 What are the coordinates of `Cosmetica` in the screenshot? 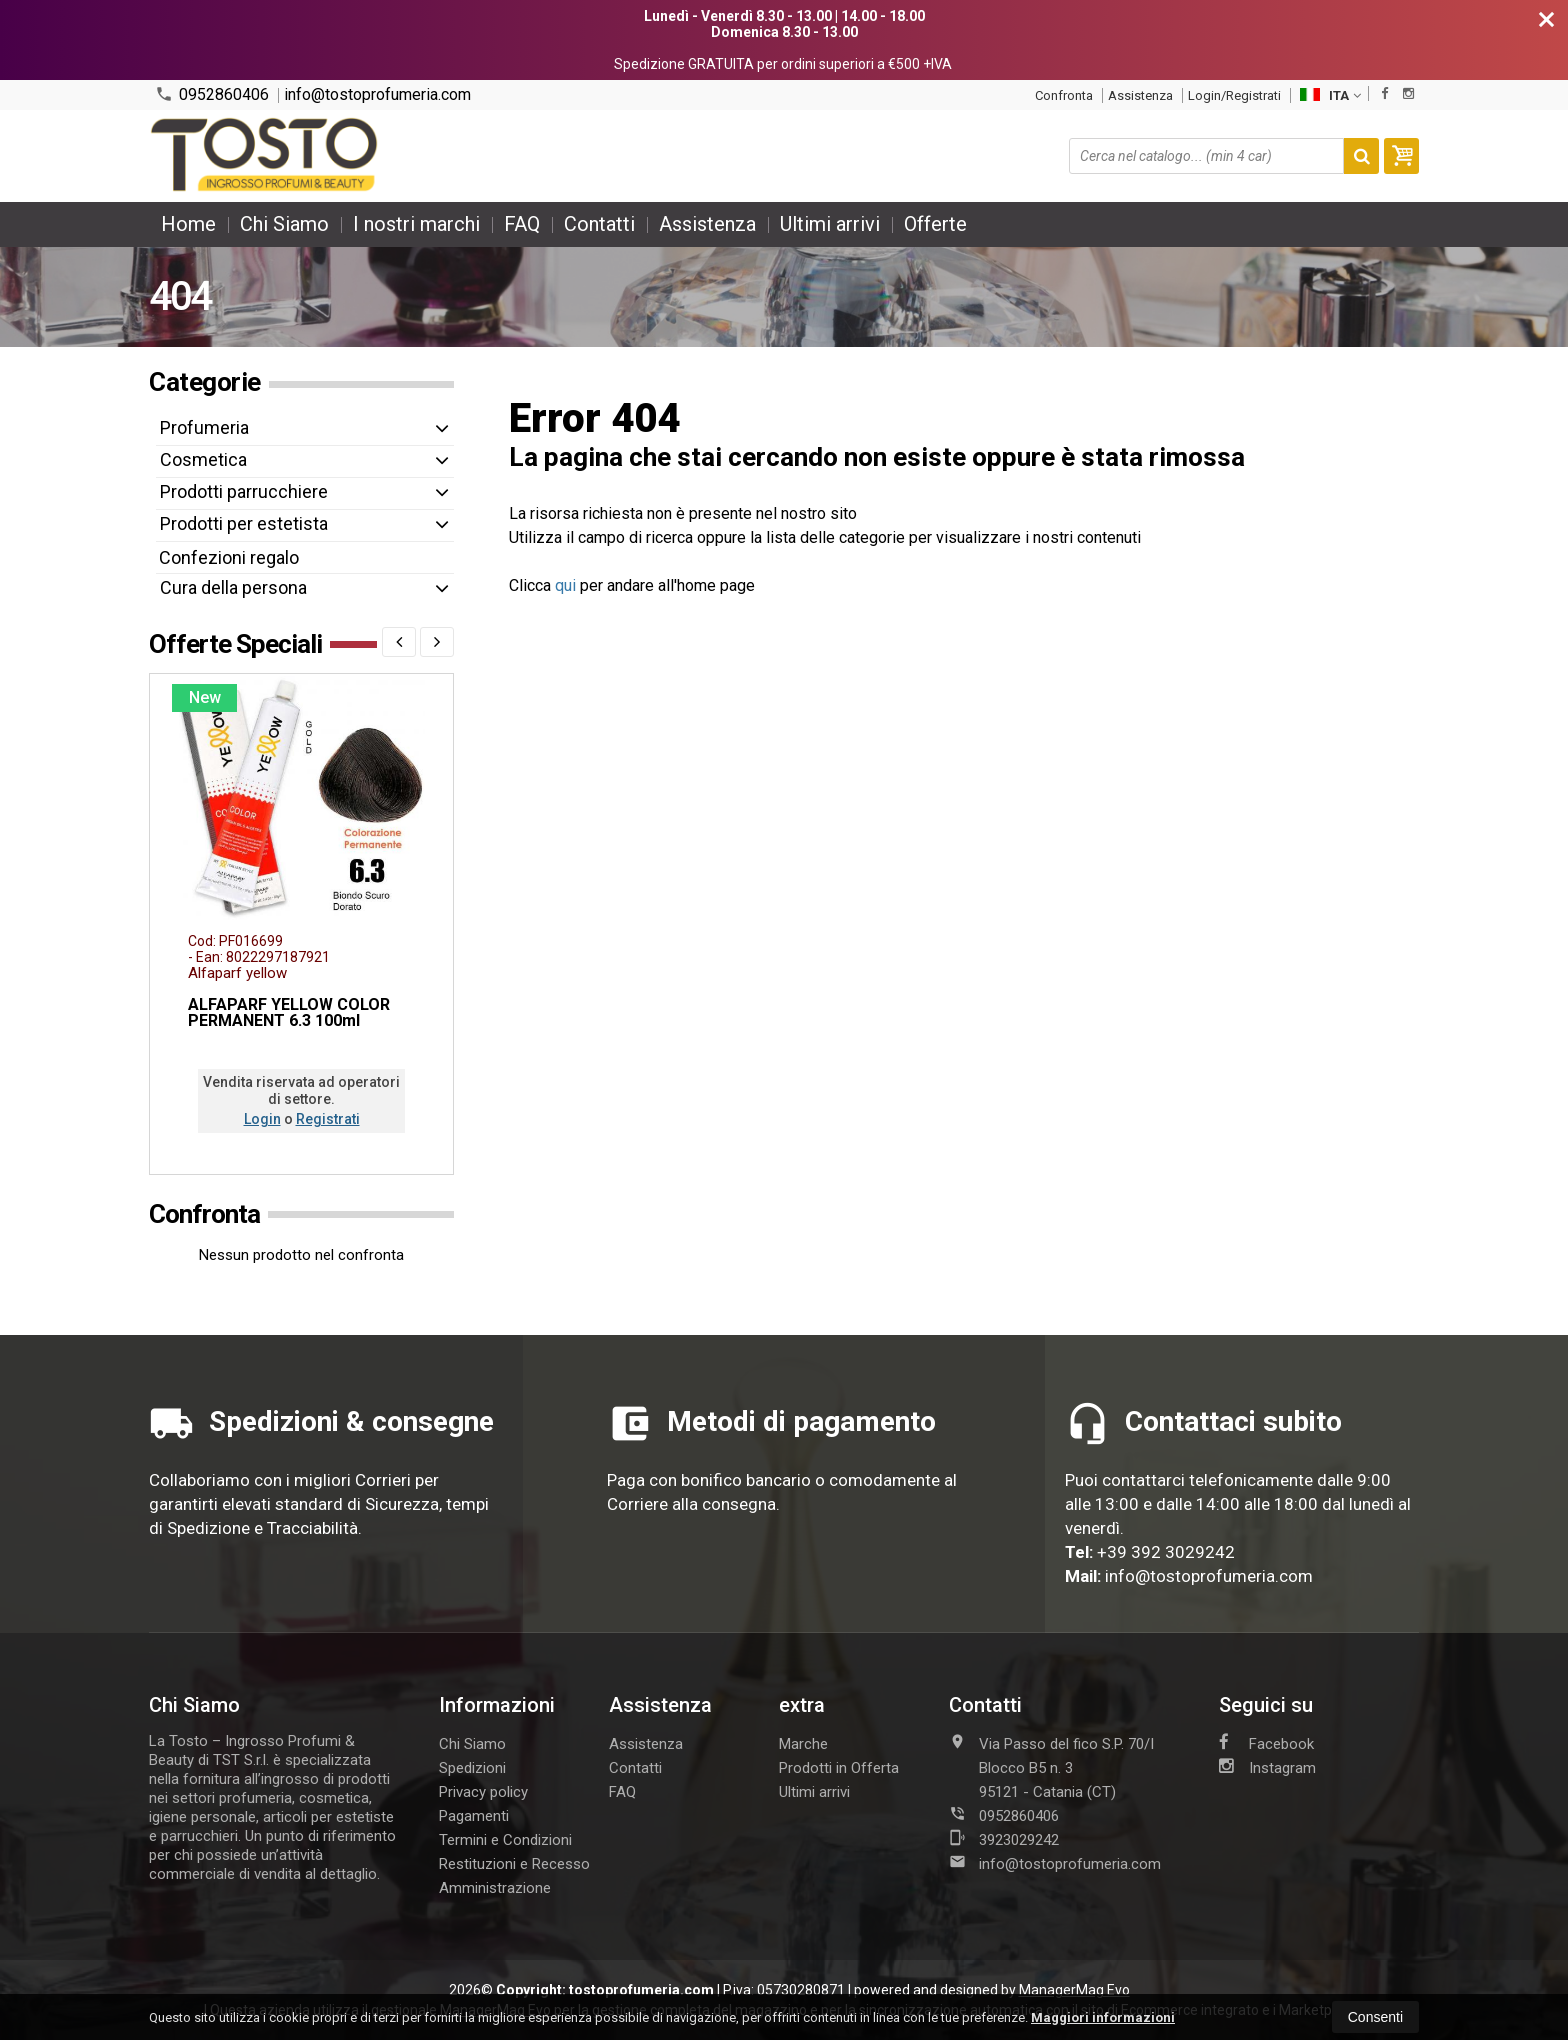 It's located at (203, 459).